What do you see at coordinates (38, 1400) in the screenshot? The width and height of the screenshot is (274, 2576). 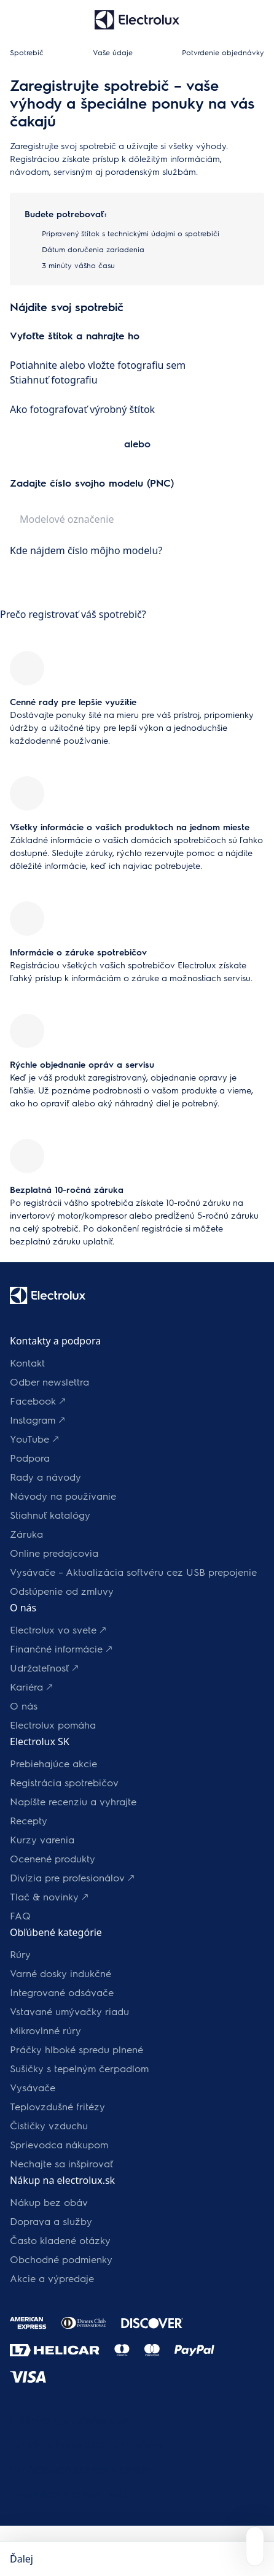 I see `Facebook 🡕` at bounding box center [38, 1400].